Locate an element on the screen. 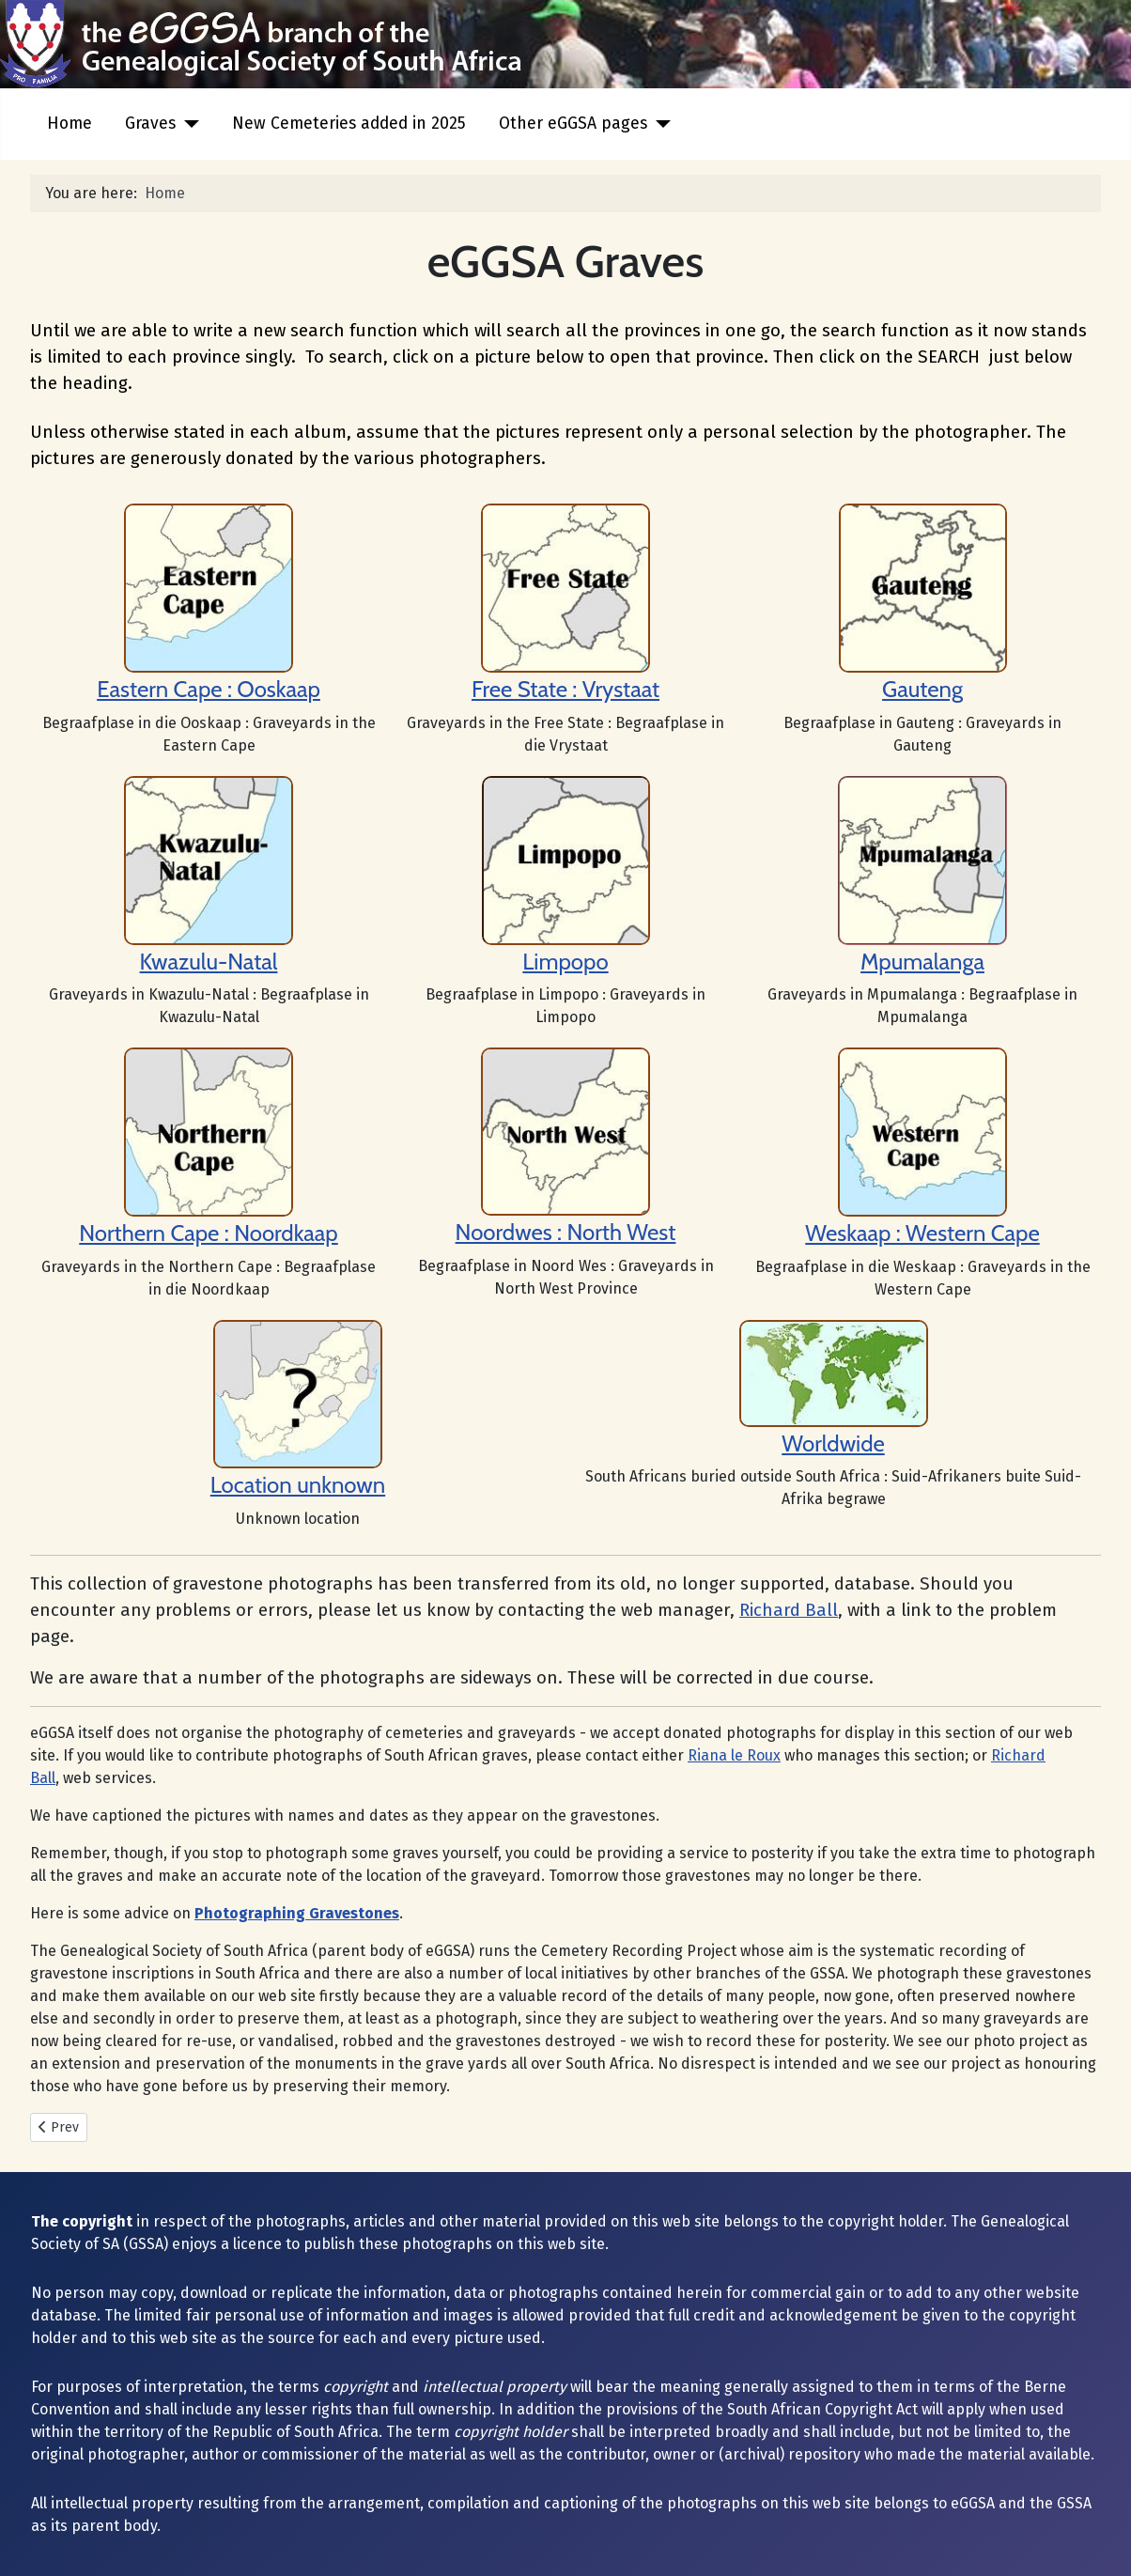  Home is located at coordinates (69, 123).